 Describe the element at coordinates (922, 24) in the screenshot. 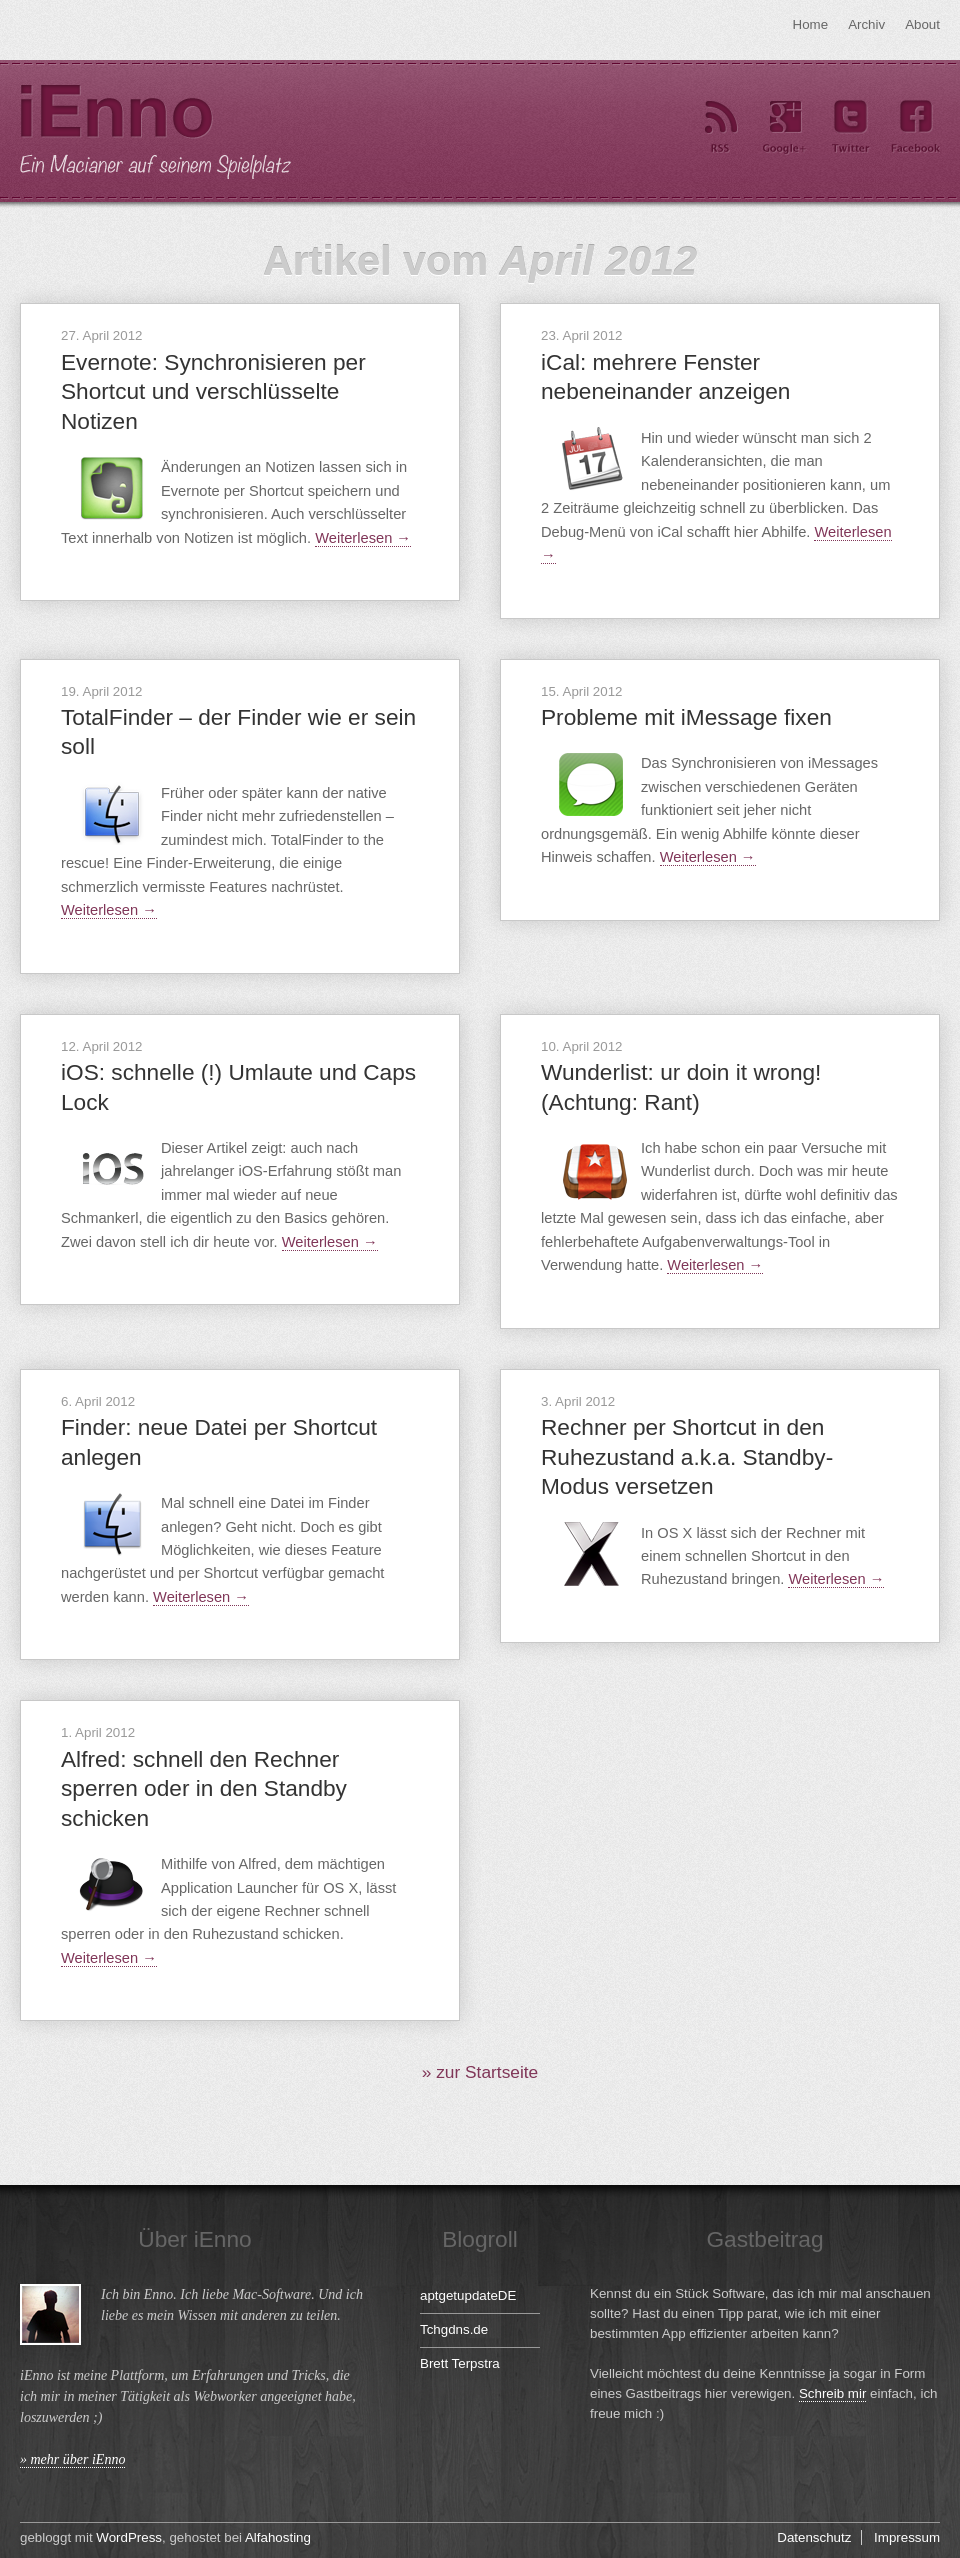

I see `About` at that location.